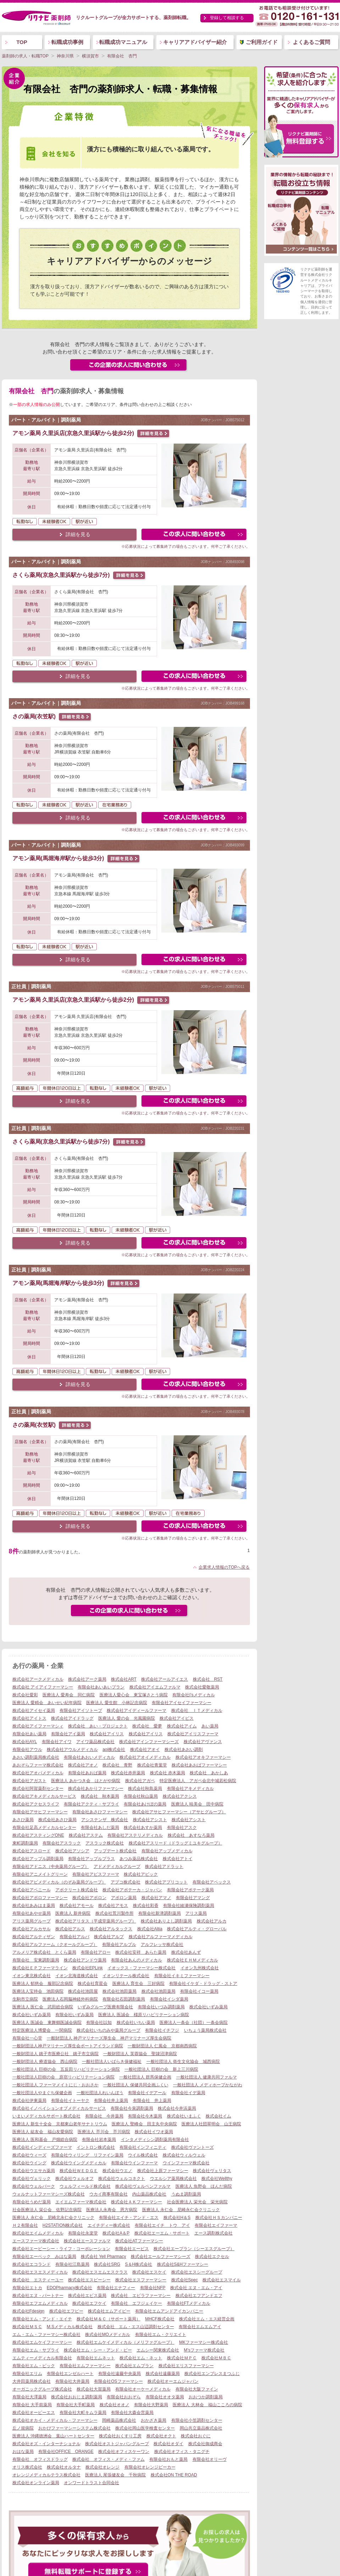 The image size is (340, 2576). I want to click on 有限会社遠藤中央薬局, so click(119, 2373).